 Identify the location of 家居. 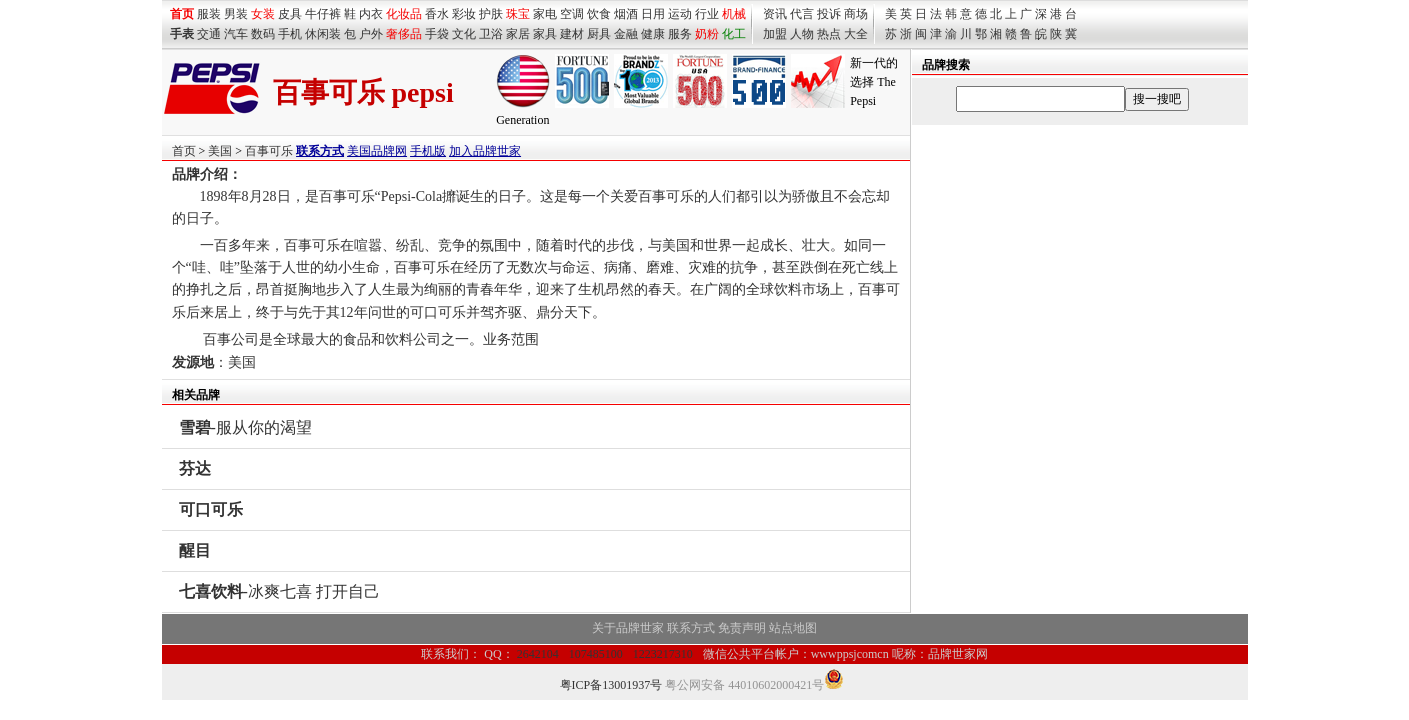
(518, 34).